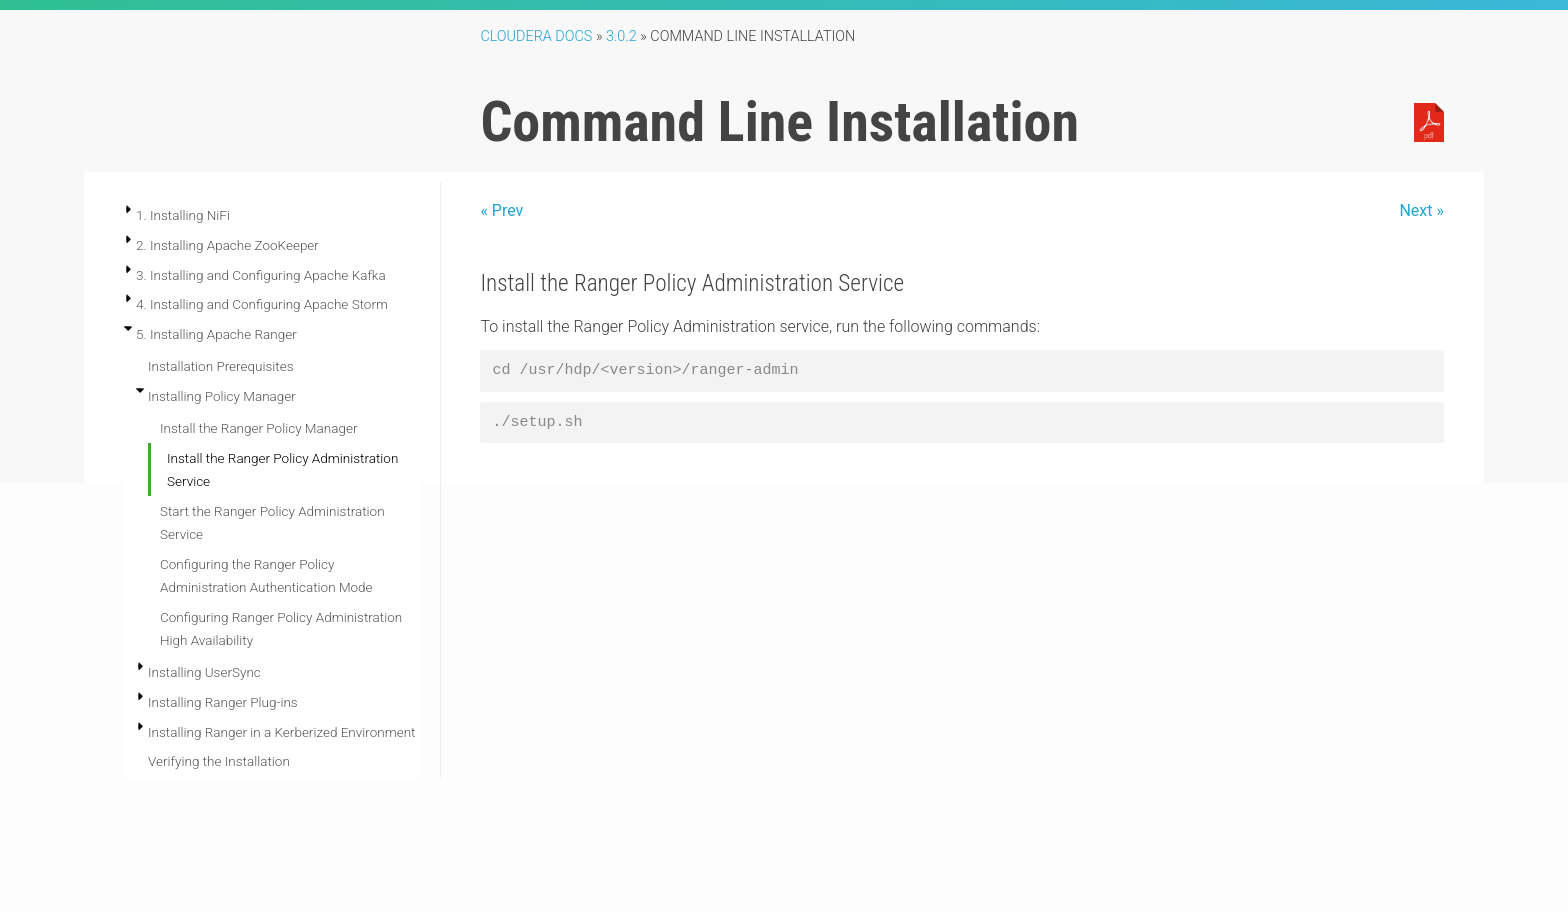 The width and height of the screenshot is (1568, 912). I want to click on Cloudera Docs, so click(536, 36).